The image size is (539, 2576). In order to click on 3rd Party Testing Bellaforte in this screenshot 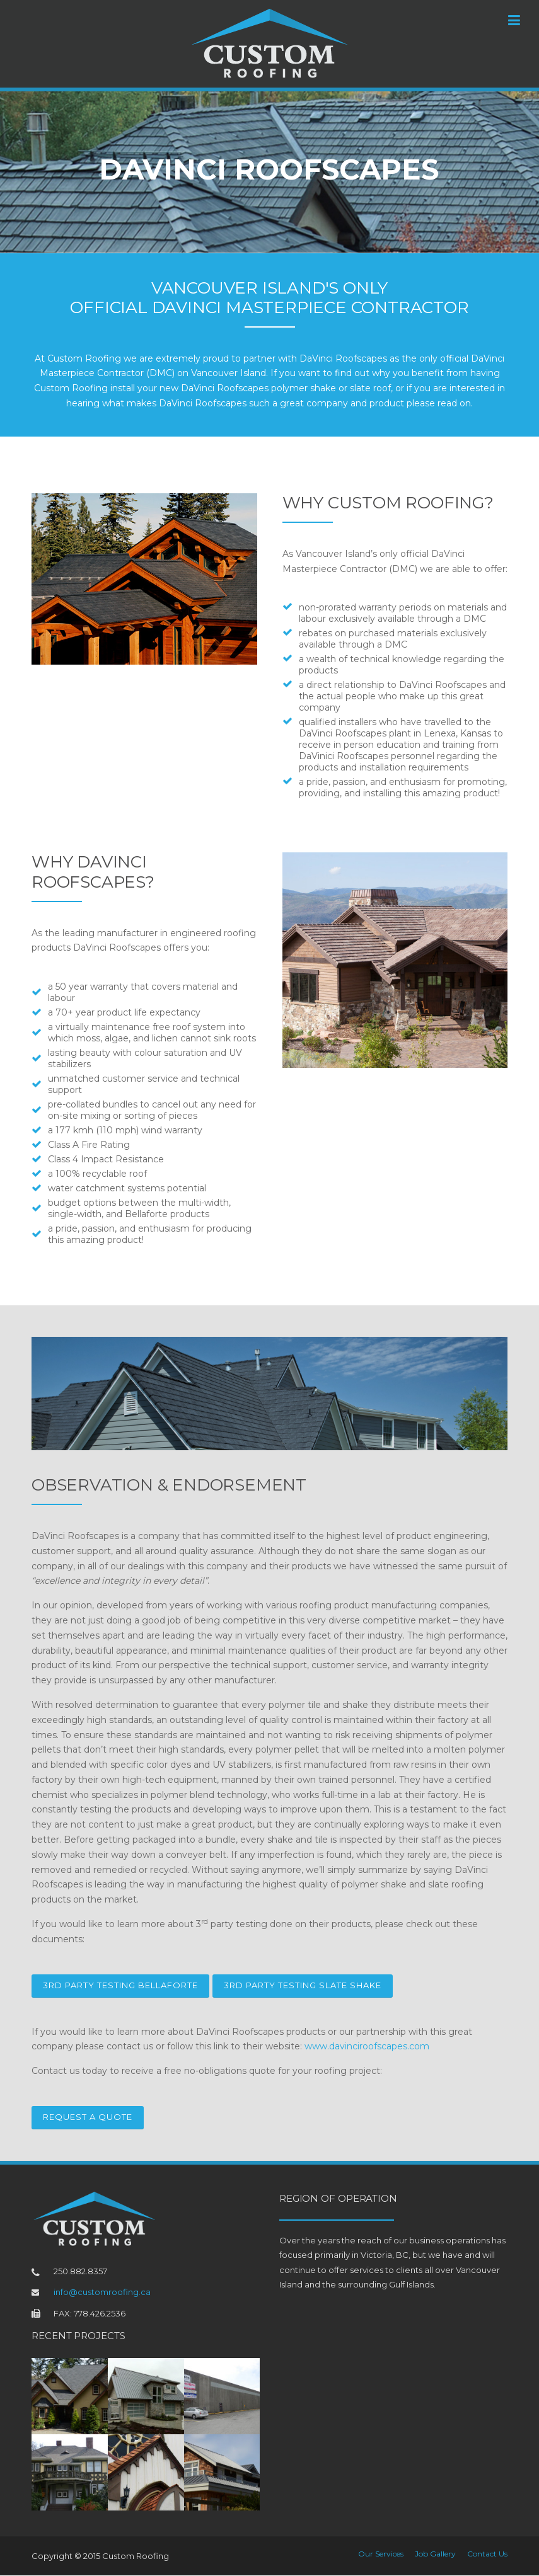, I will do `click(120, 1985)`.